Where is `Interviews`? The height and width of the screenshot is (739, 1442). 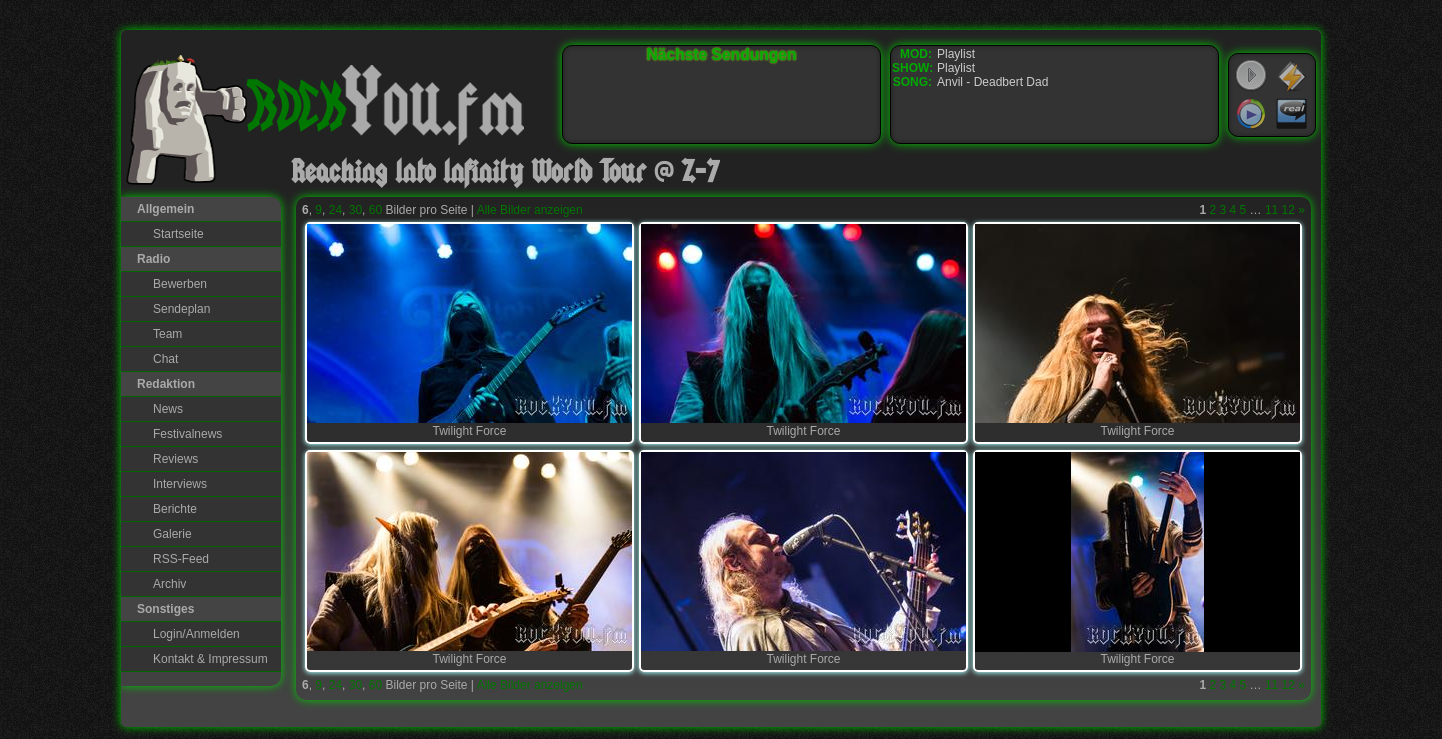 Interviews is located at coordinates (180, 484).